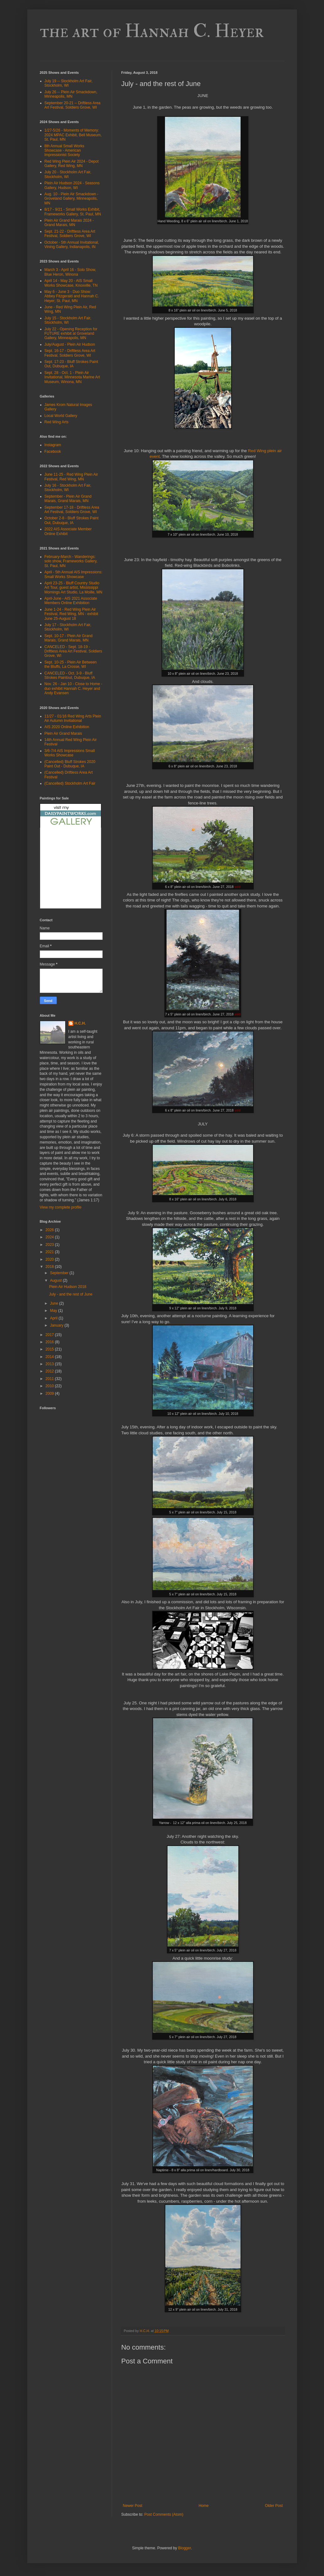 The width and height of the screenshot is (324, 2576). Describe the element at coordinates (68, 320) in the screenshot. I see `July 15 - Stockholm Art Fair, Stockholm, WI` at that location.